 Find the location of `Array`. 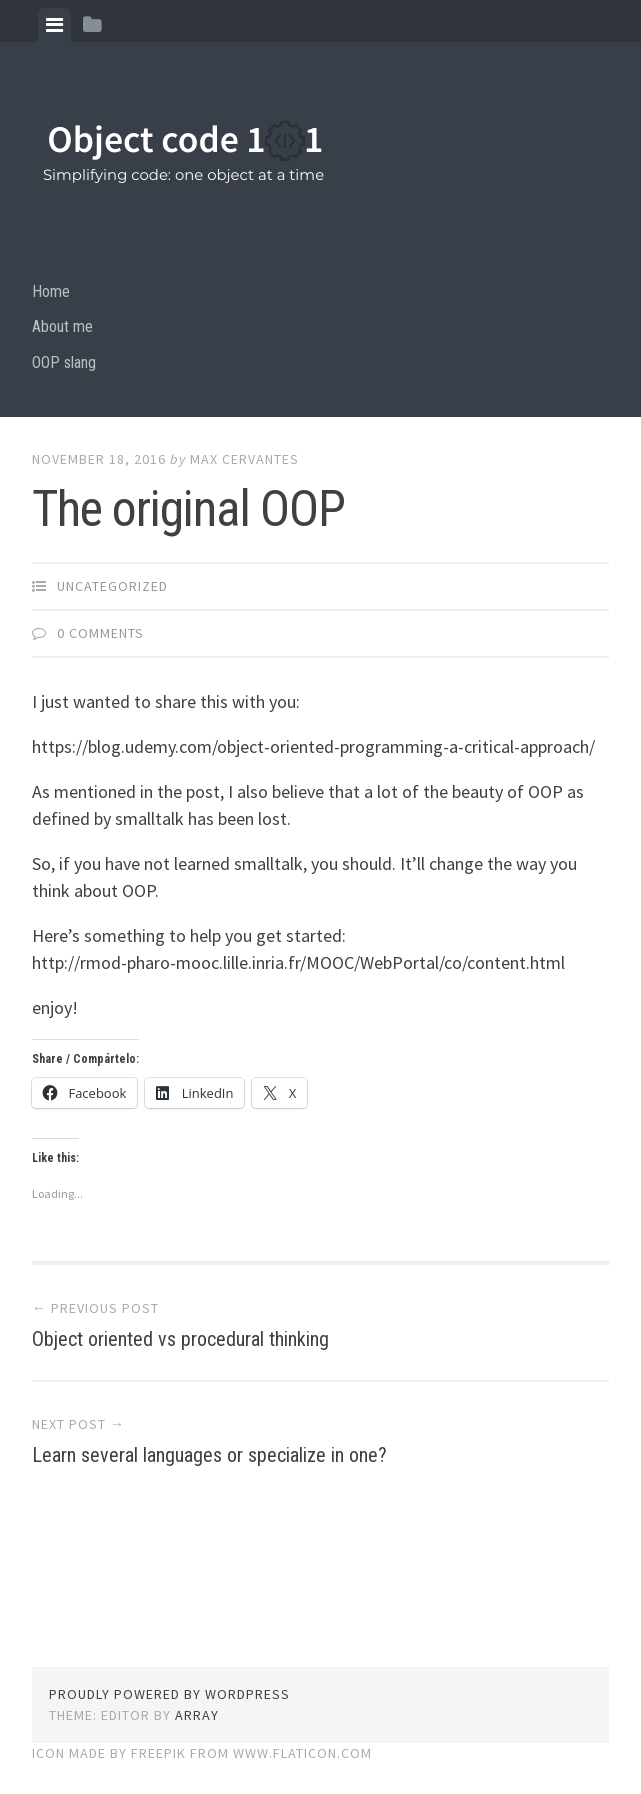

Array is located at coordinates (197, 1715).